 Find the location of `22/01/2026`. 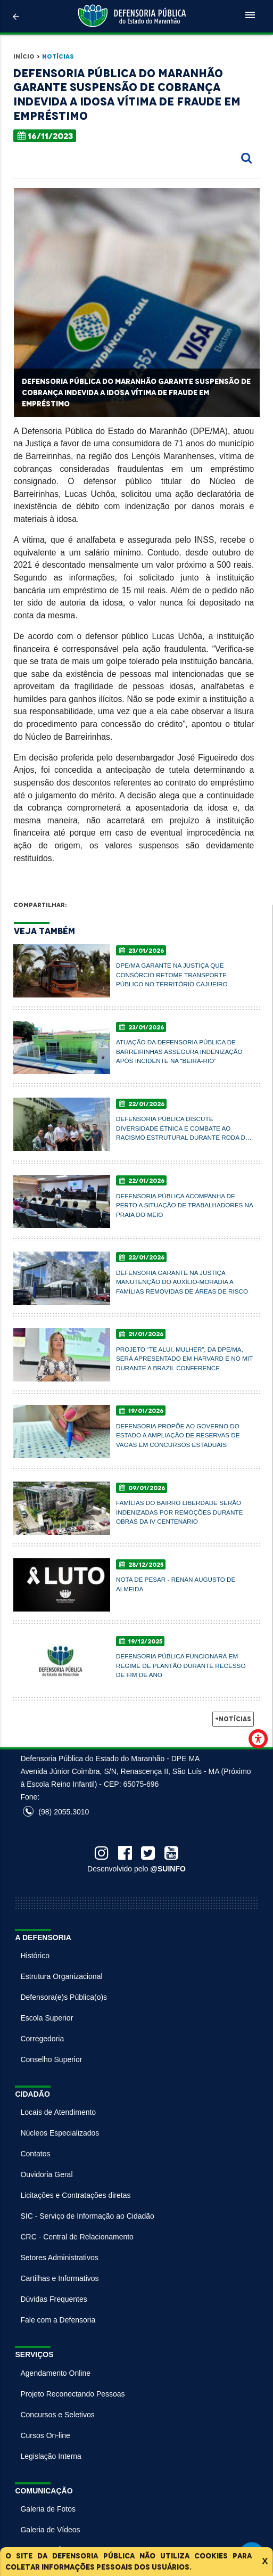

22/01/2026 is located at coordinates (141, 1104).